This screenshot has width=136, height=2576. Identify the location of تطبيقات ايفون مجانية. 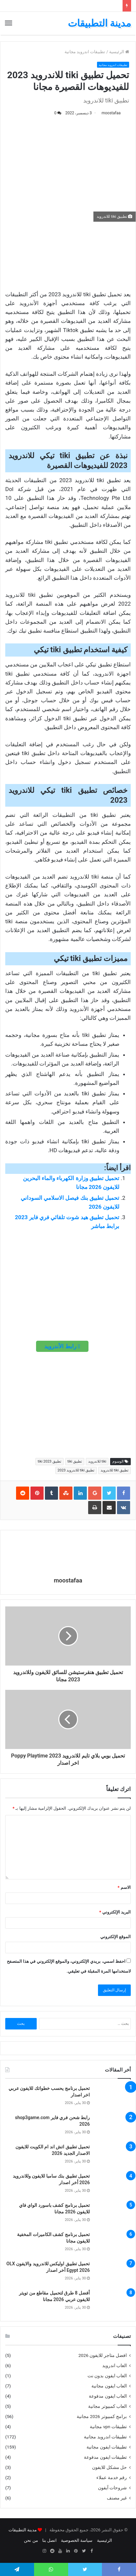
(107, 2447).